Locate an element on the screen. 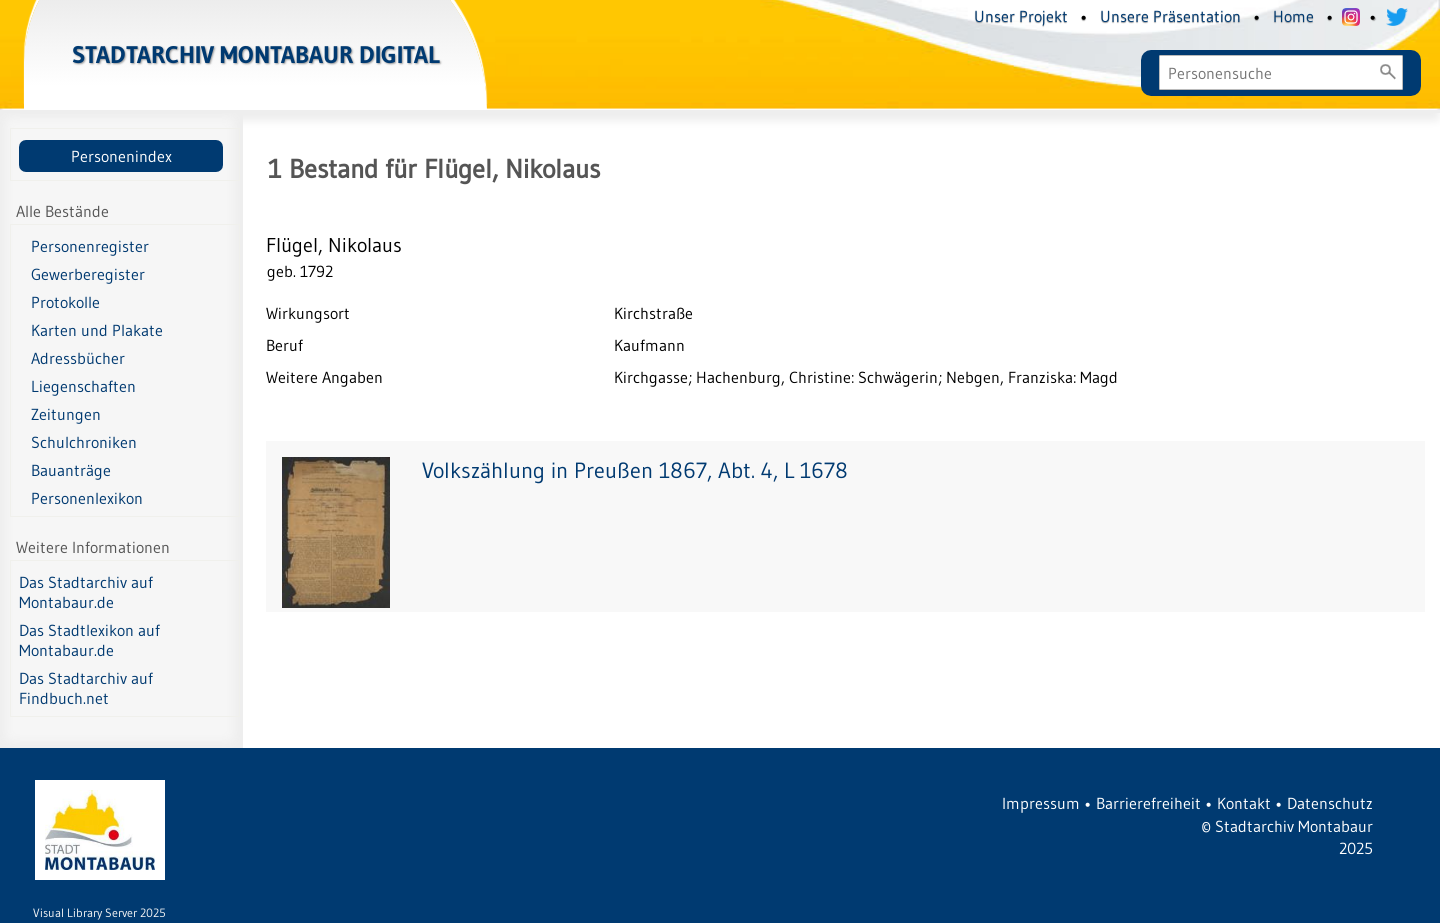  Barrierefreiheit is located at coordinates (1148, 803).